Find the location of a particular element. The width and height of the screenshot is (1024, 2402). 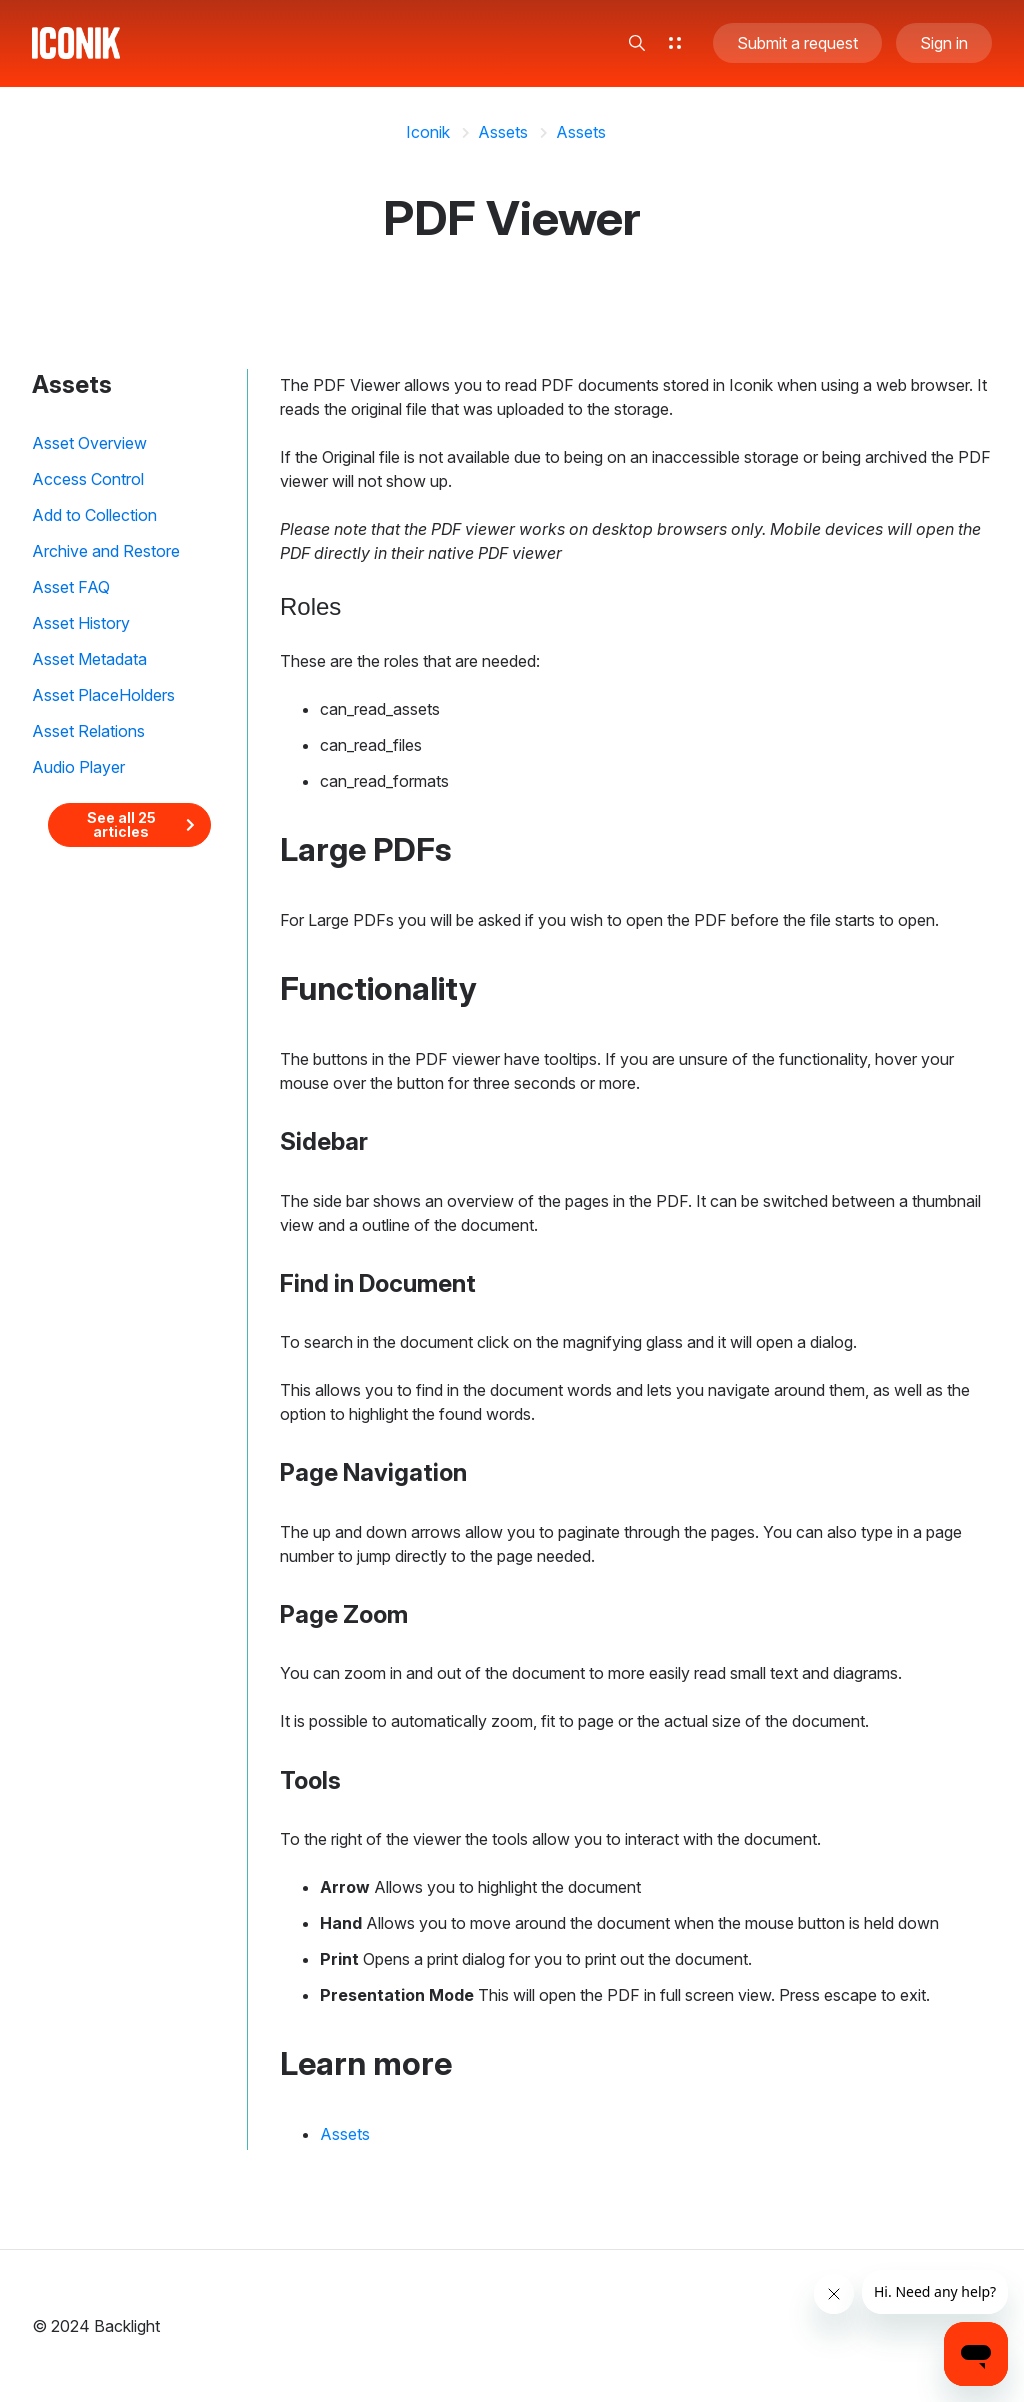

Submit a request is located at coordinates (797, 44).